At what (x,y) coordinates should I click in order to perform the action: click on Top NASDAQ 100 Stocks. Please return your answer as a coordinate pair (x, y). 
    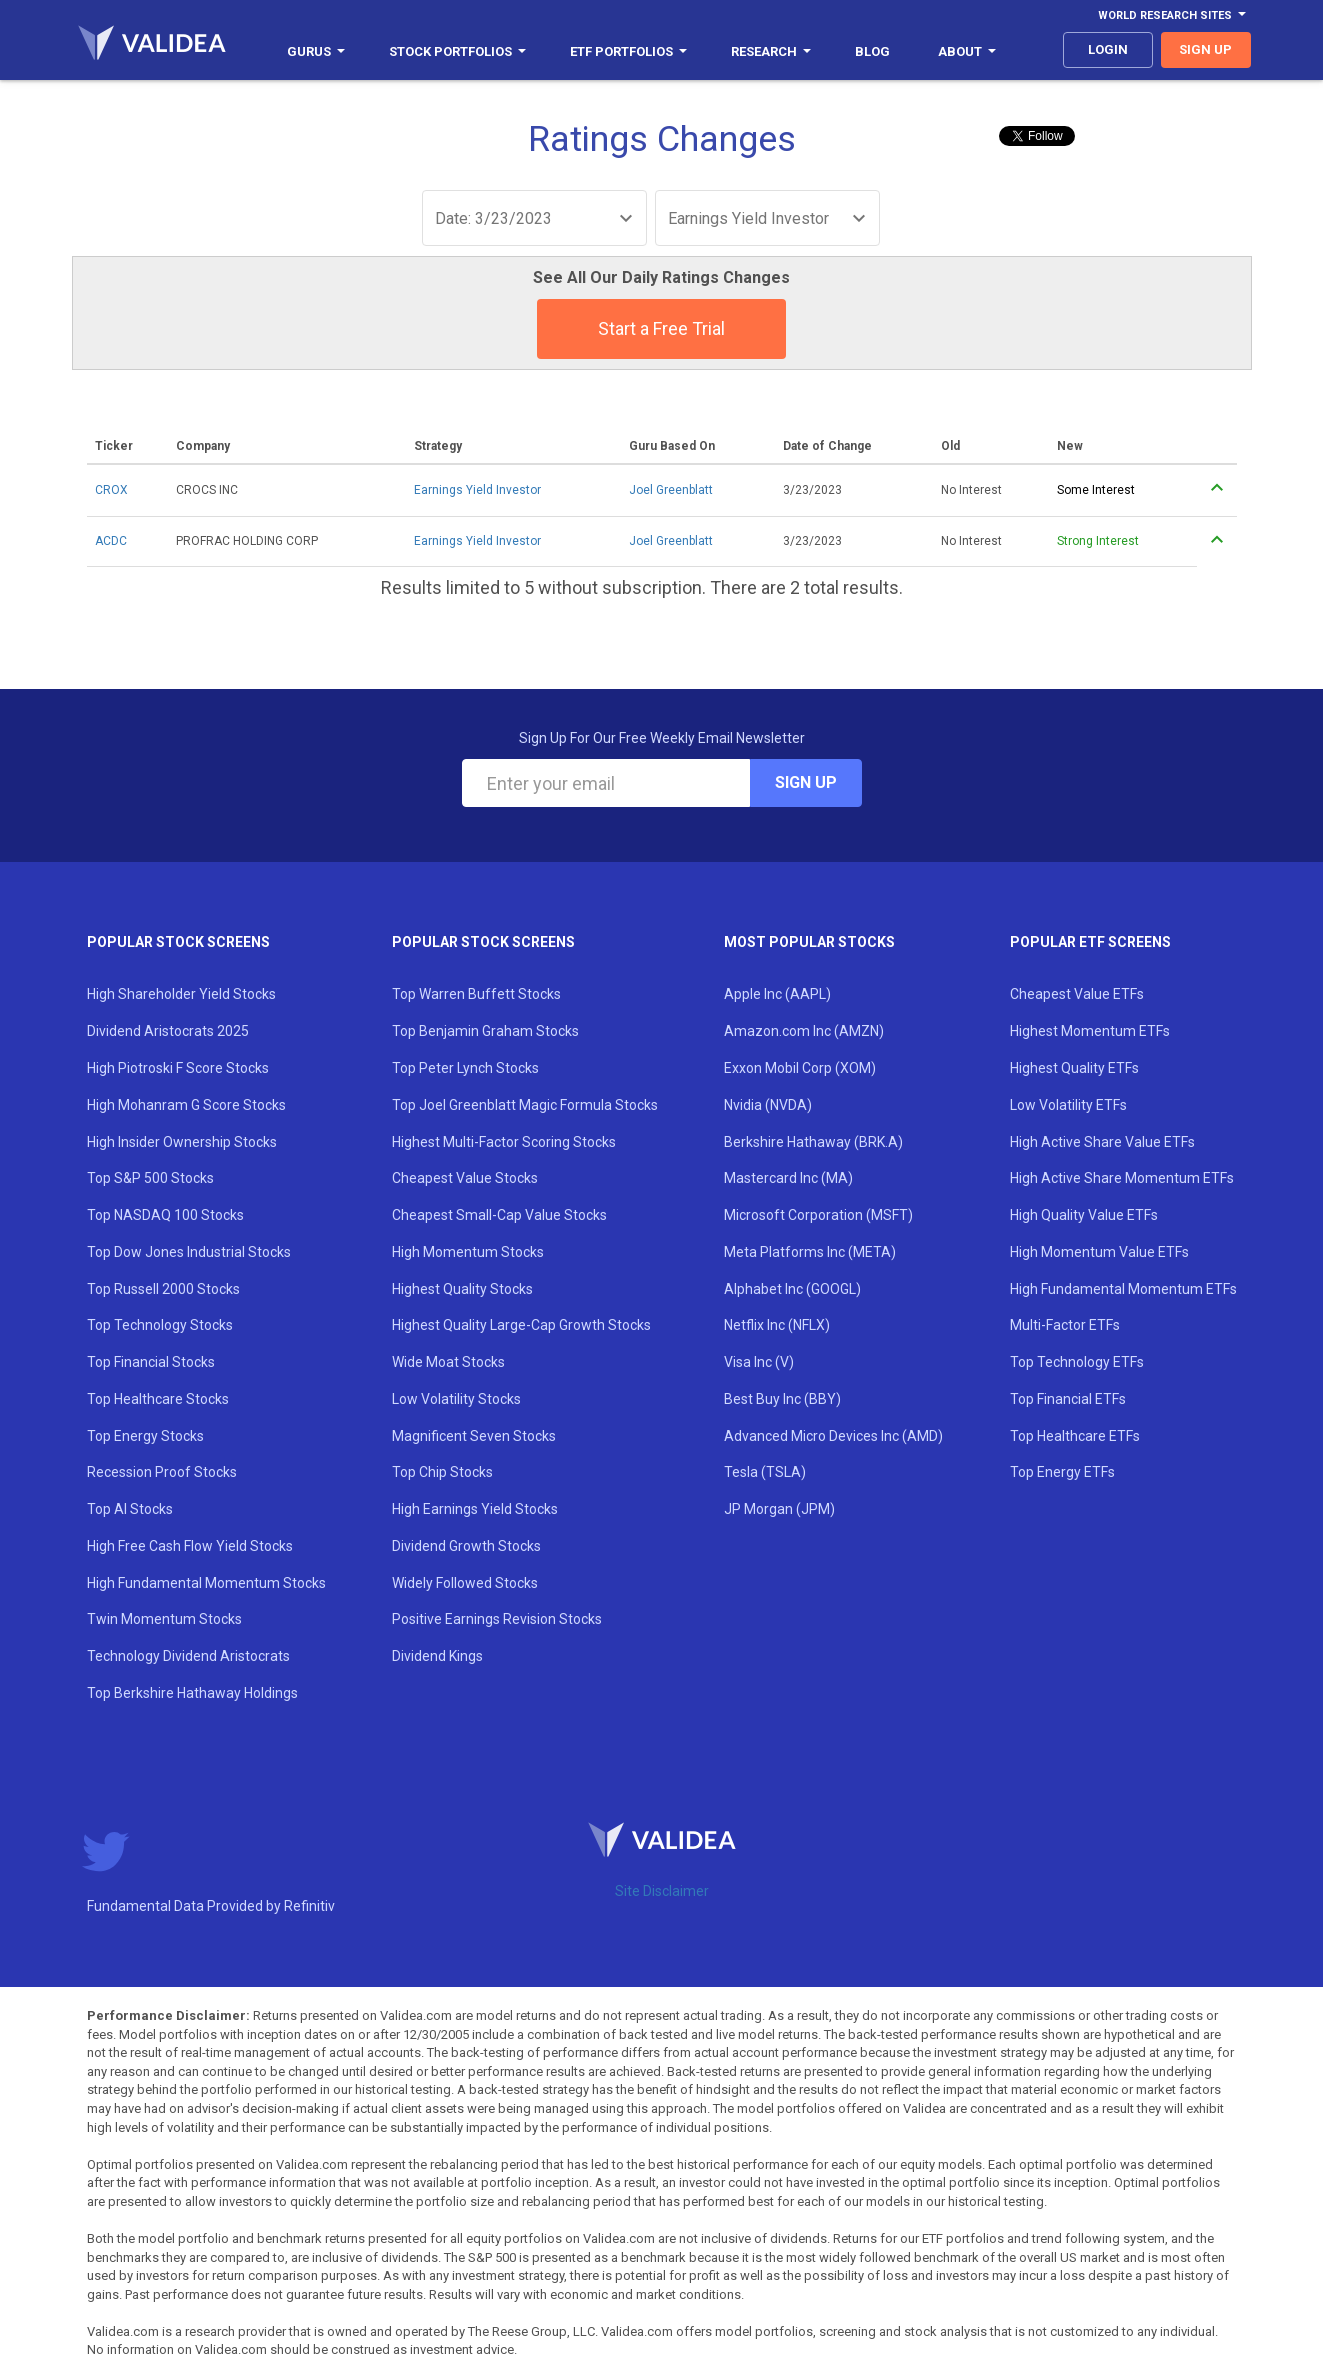
    Looking at the image, I should click on (165, 1215).